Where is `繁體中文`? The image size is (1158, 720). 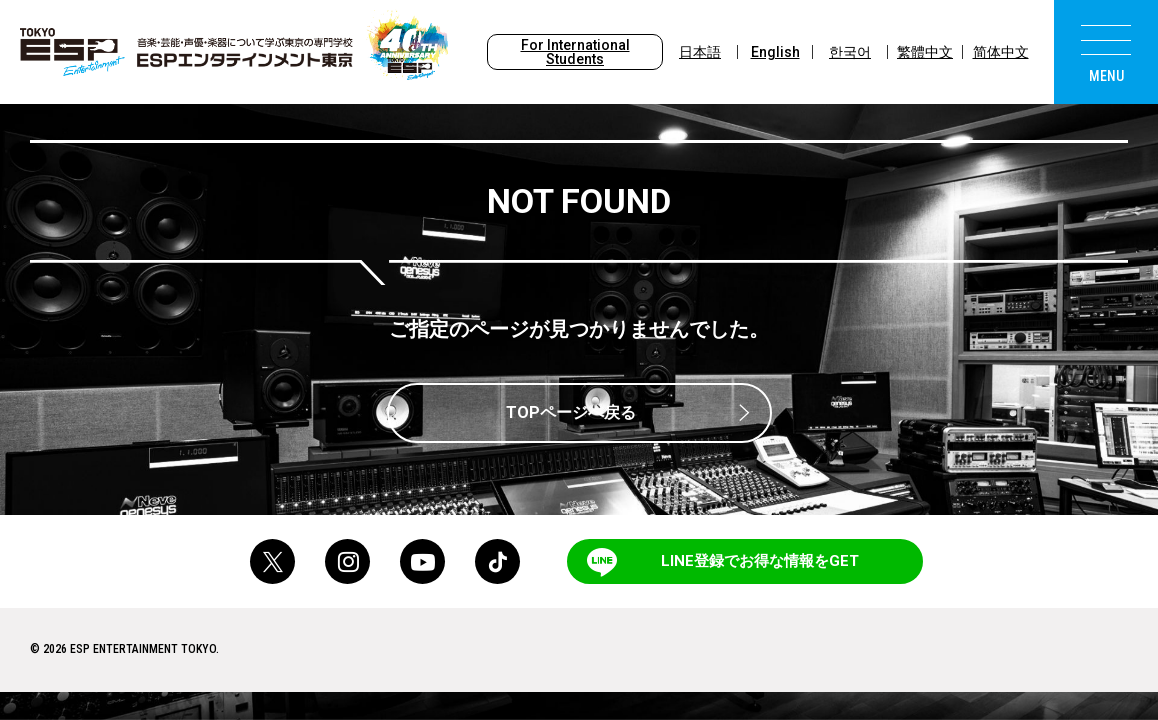 繁體中文 is located at coordinates (925, 52).